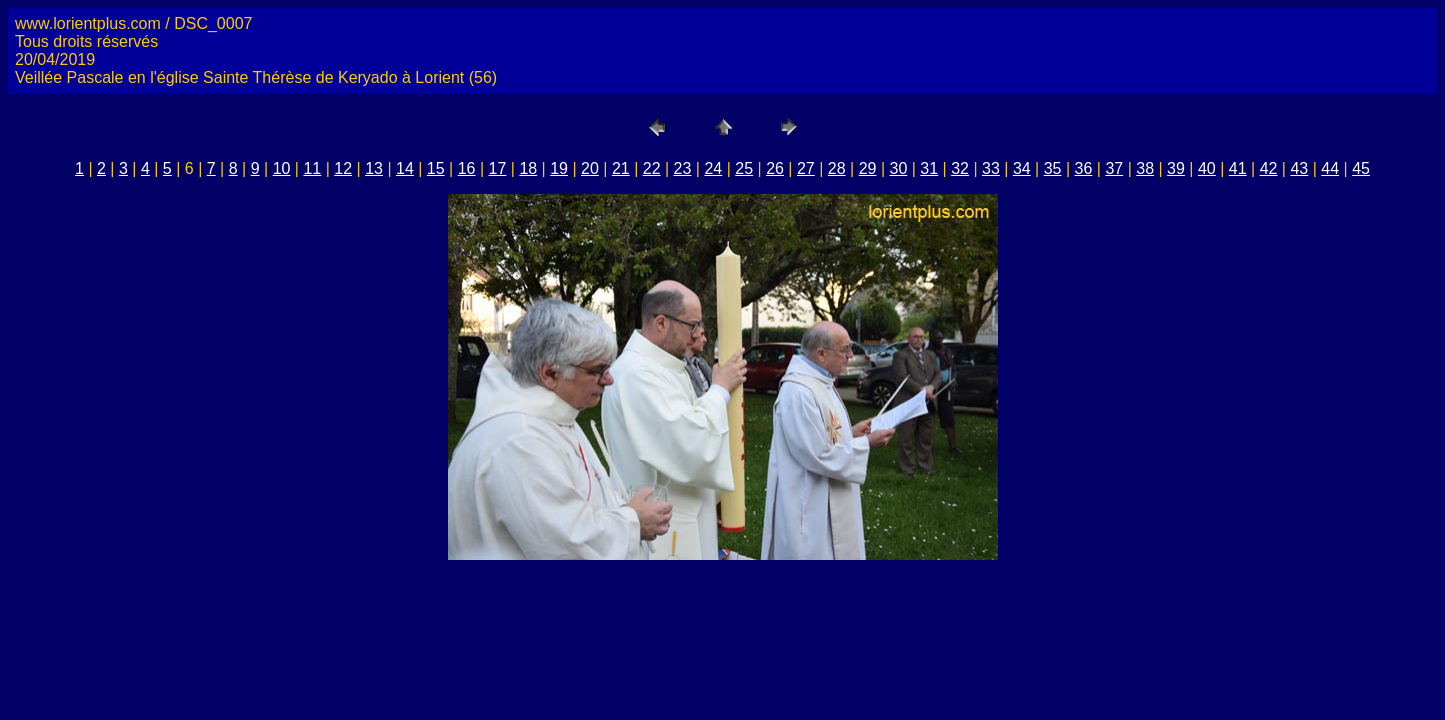 The width and height of the screenshot is (1445, 720). I want to click on 24, so click(713, 168).